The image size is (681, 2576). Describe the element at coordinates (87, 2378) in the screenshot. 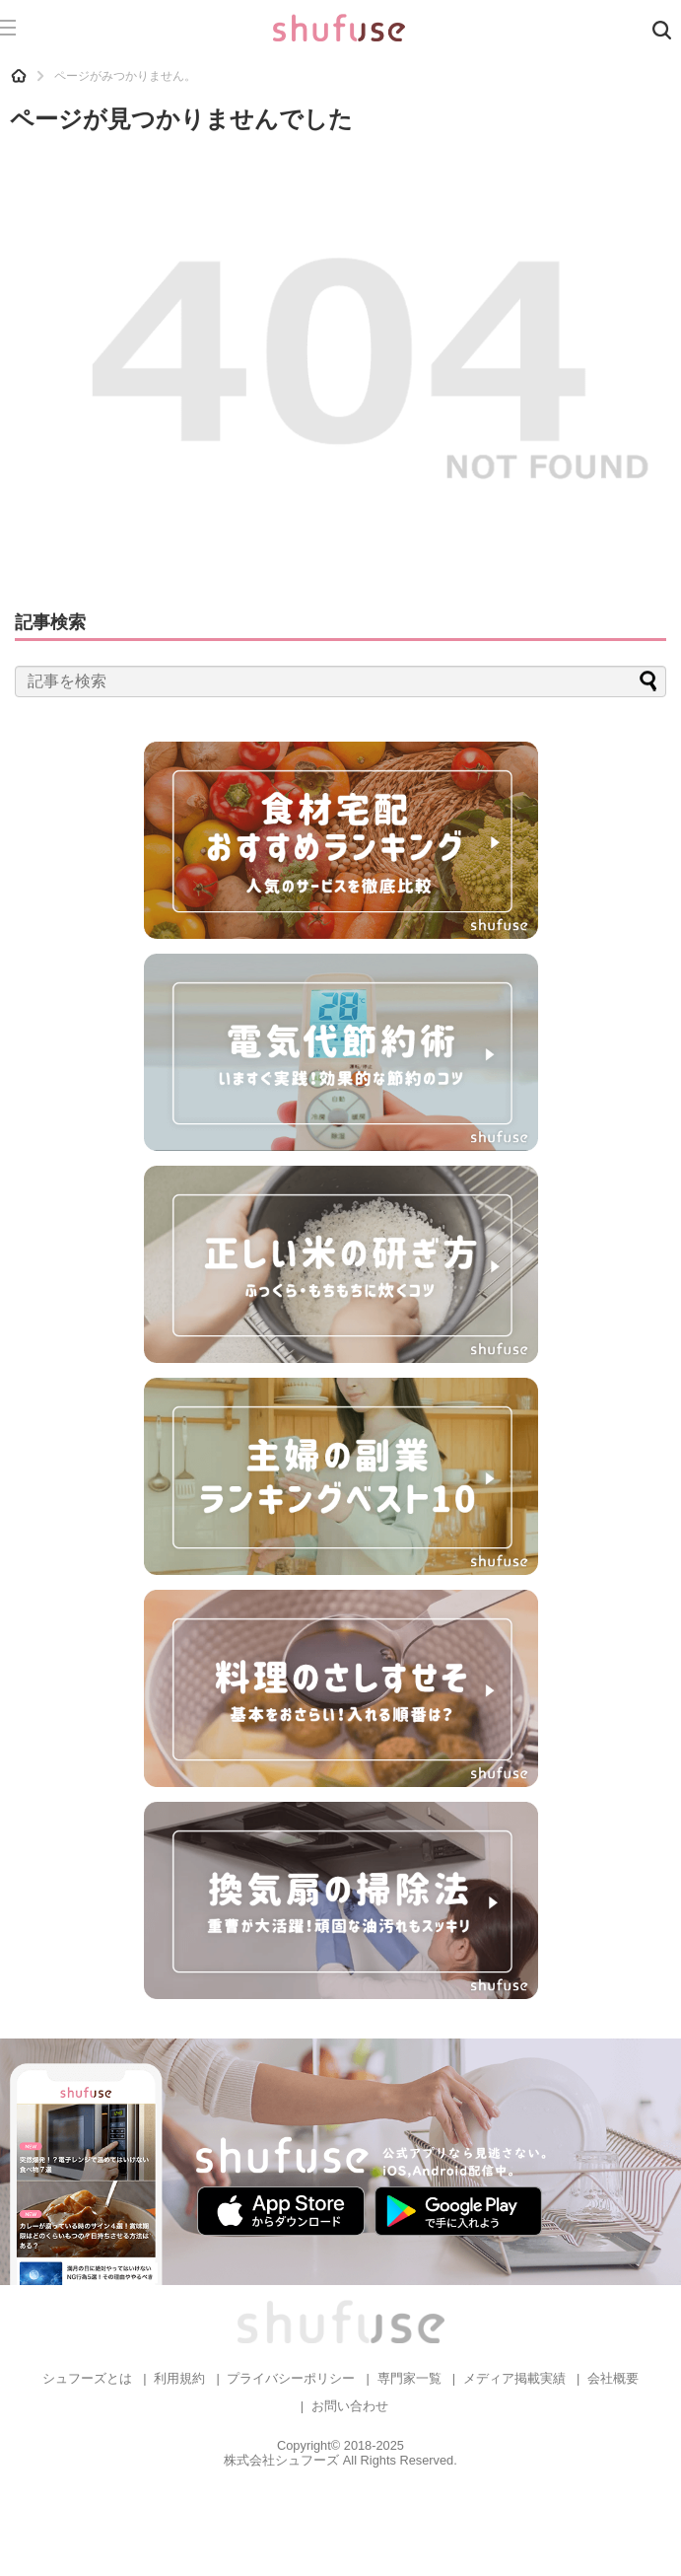

I see `シュフーズとは` at that location.